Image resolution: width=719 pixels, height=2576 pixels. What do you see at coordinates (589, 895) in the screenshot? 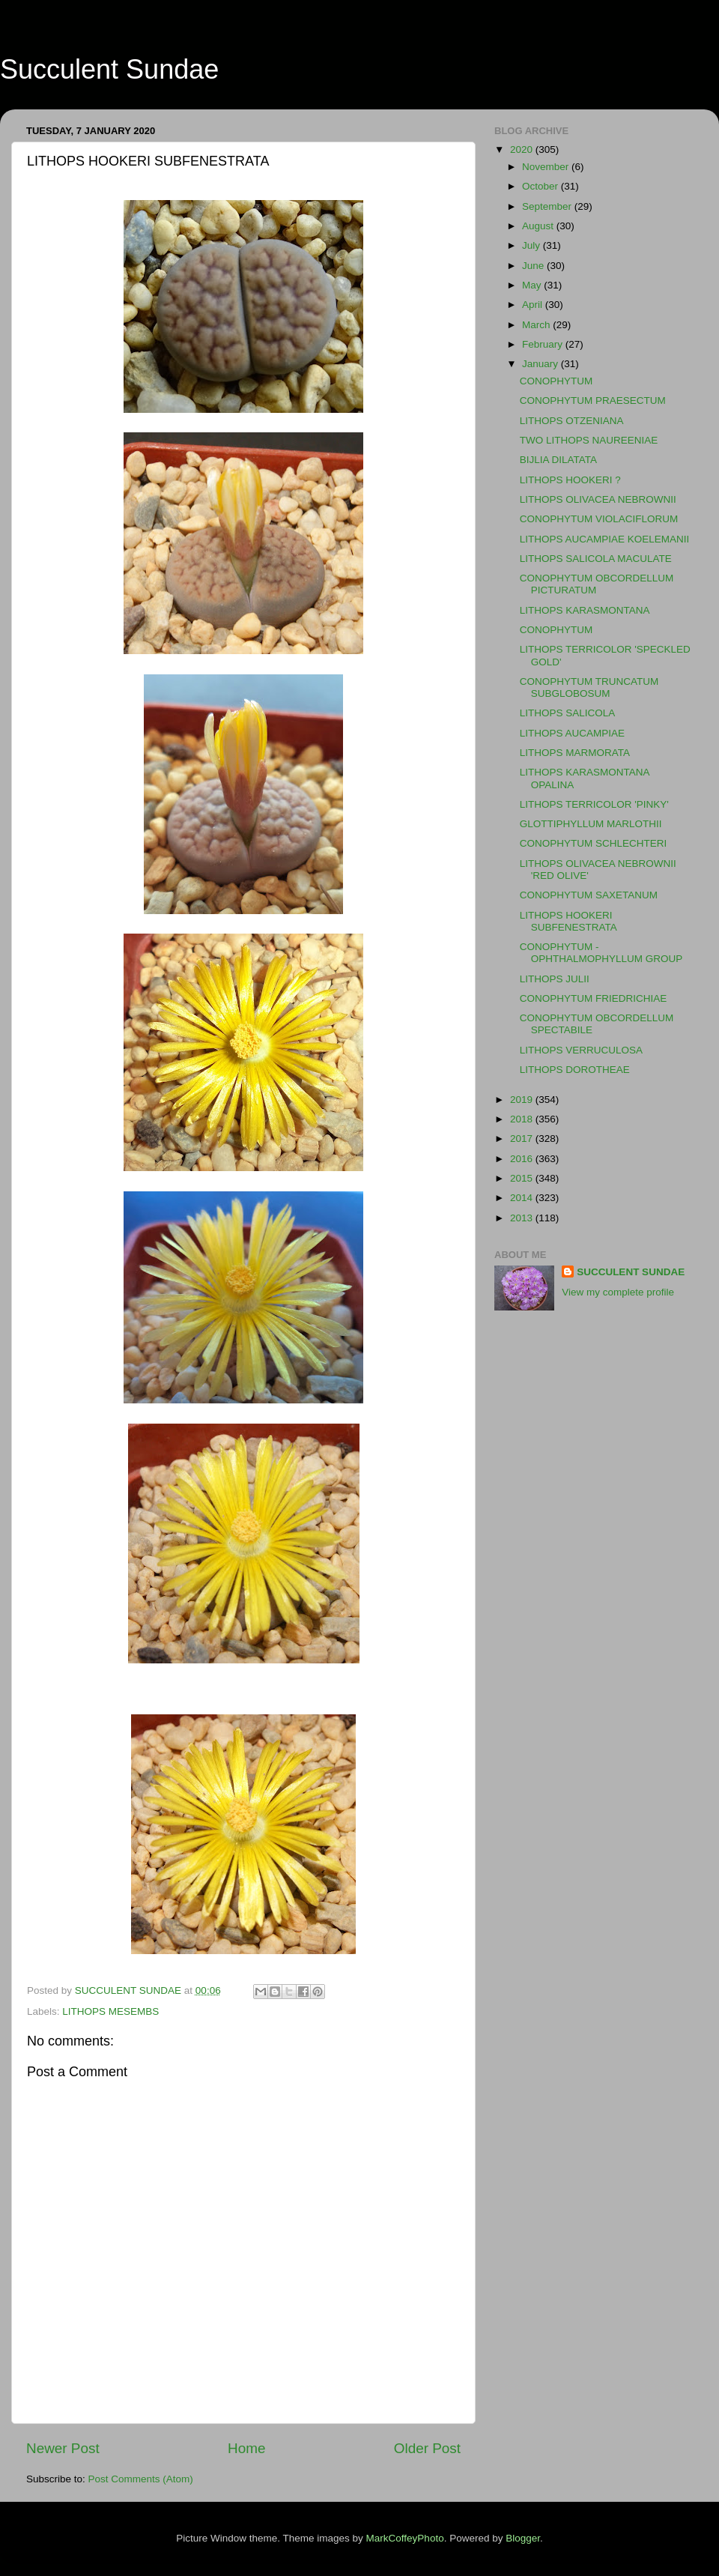
I see `CONOPHYTUM SAXETANUM` at bounding box center [589, 895].